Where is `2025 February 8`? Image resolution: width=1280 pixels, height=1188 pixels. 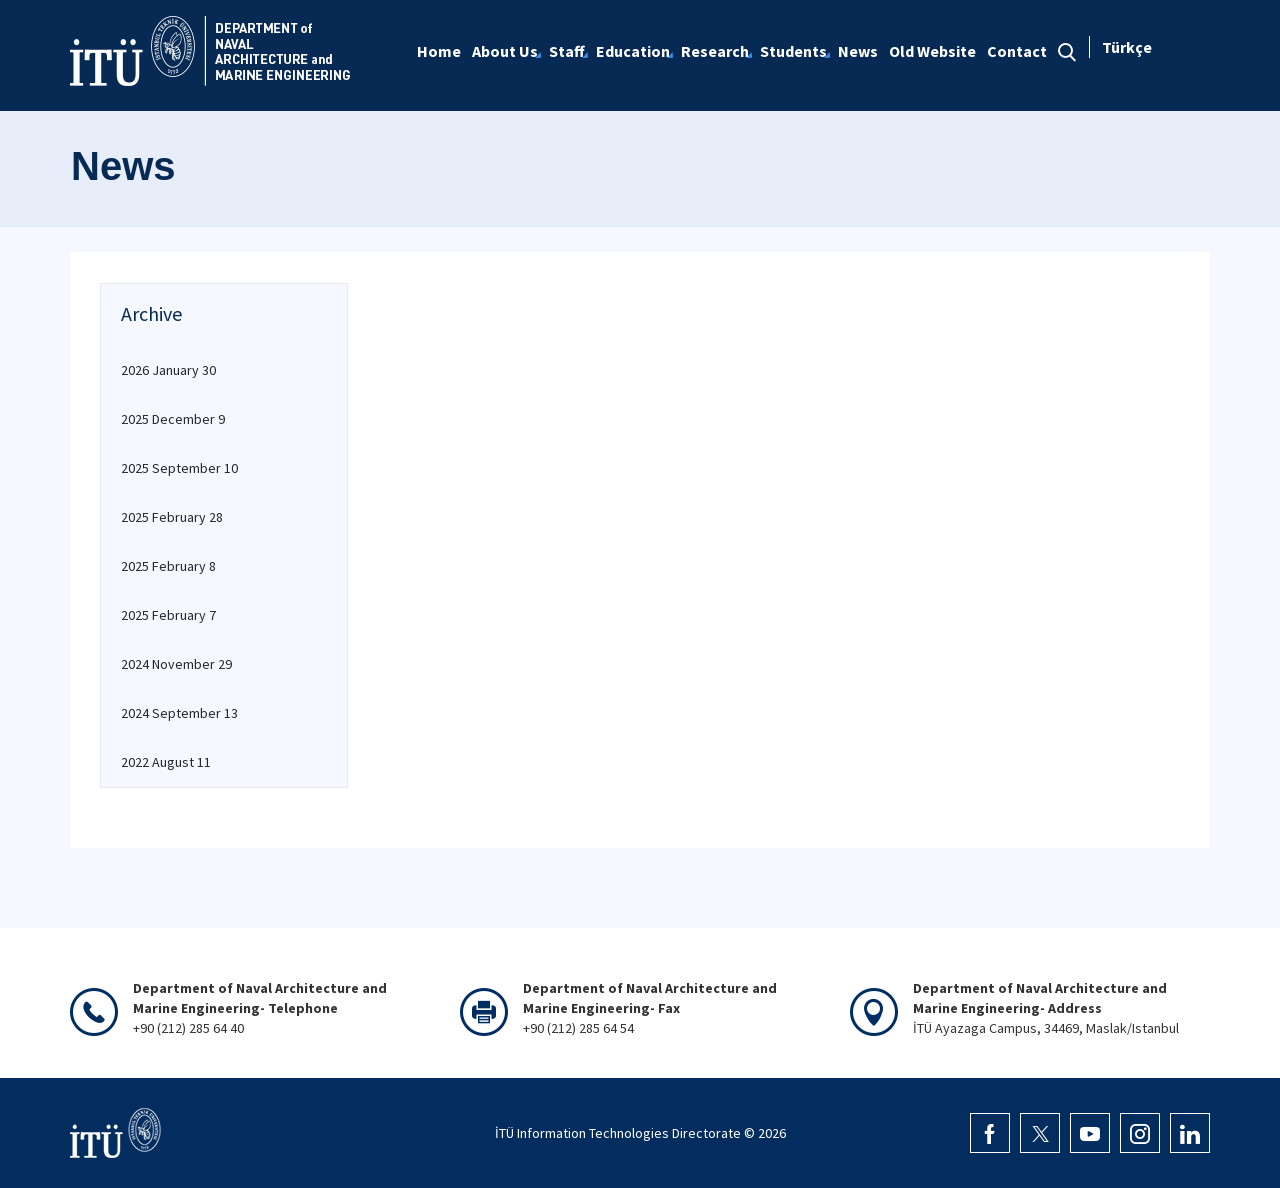 2025 February 8 is located at coordinates (168, 566).